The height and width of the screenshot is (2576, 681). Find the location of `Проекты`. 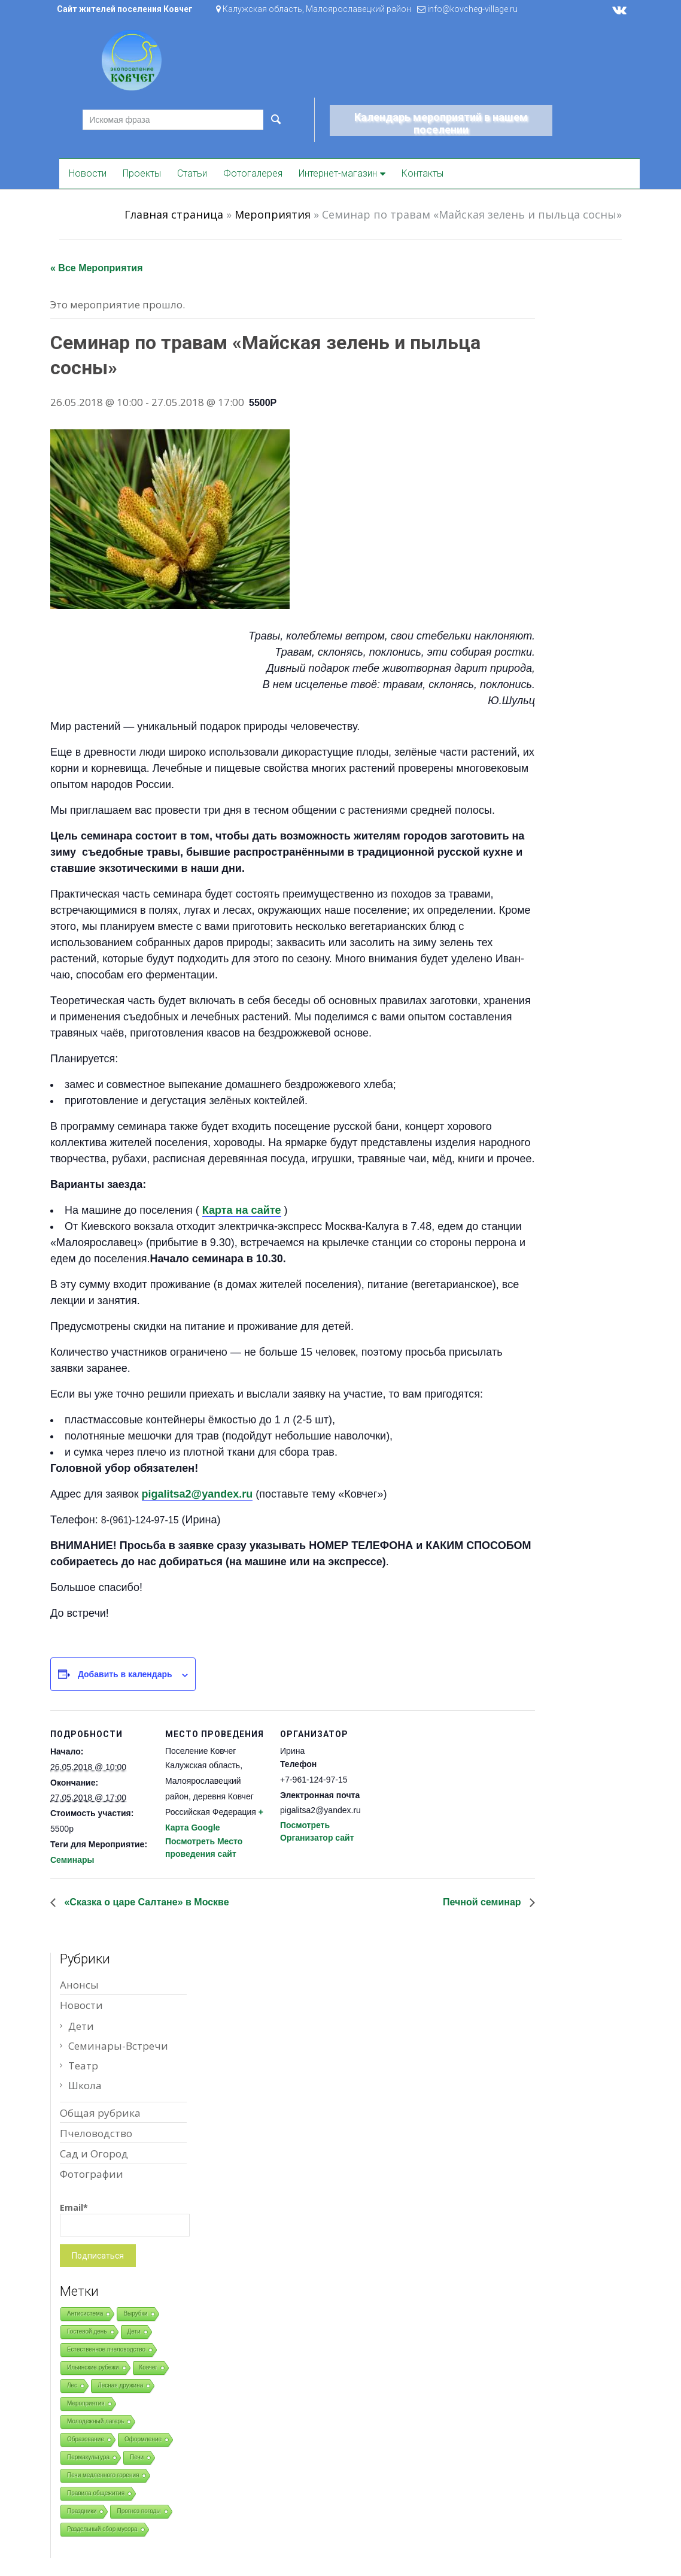

Проекты is located at coordinates (142, 173).